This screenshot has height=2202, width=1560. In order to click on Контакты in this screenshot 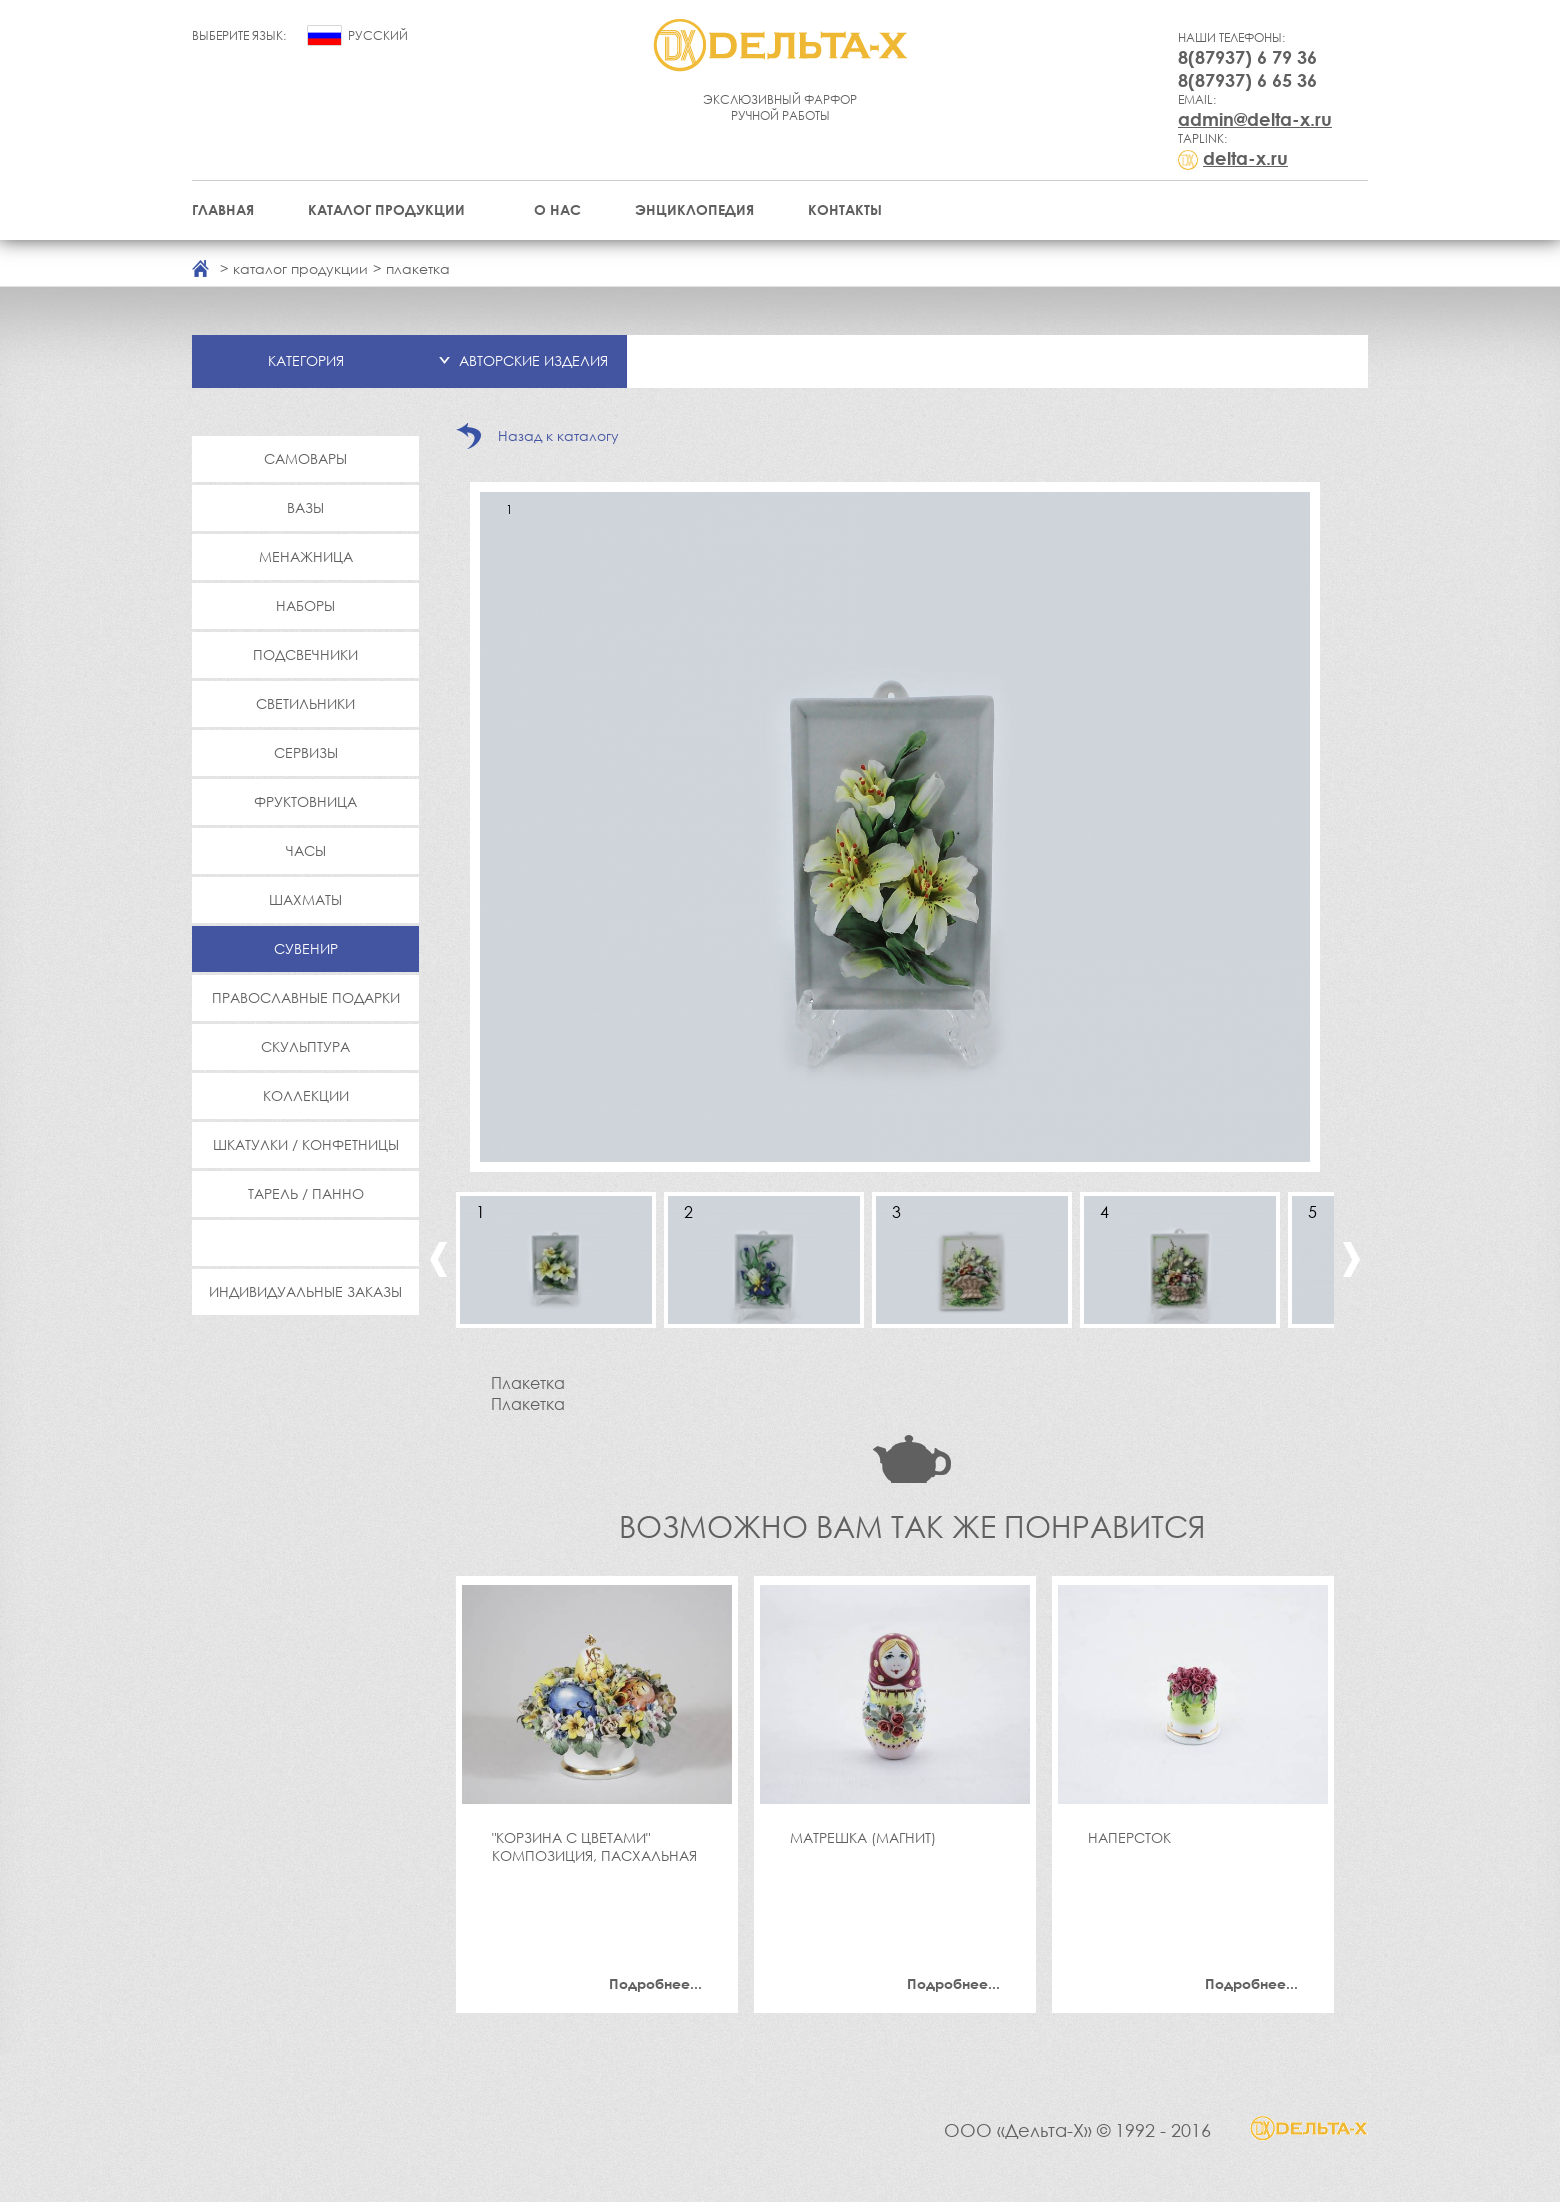, I will do `click(845, 209)`.